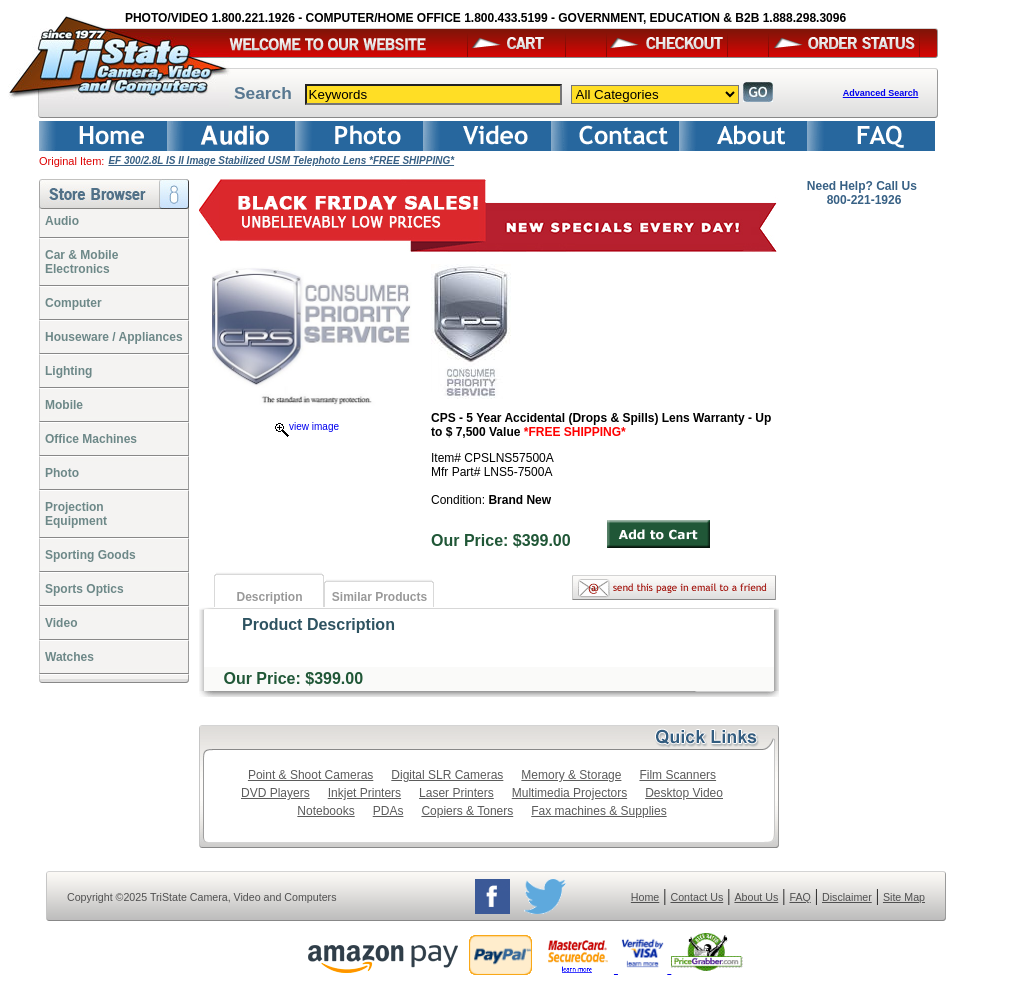  What do you see at coordinates (62, 221) in the screenshot?
I see `Audio` at bounding box center [62, 221].